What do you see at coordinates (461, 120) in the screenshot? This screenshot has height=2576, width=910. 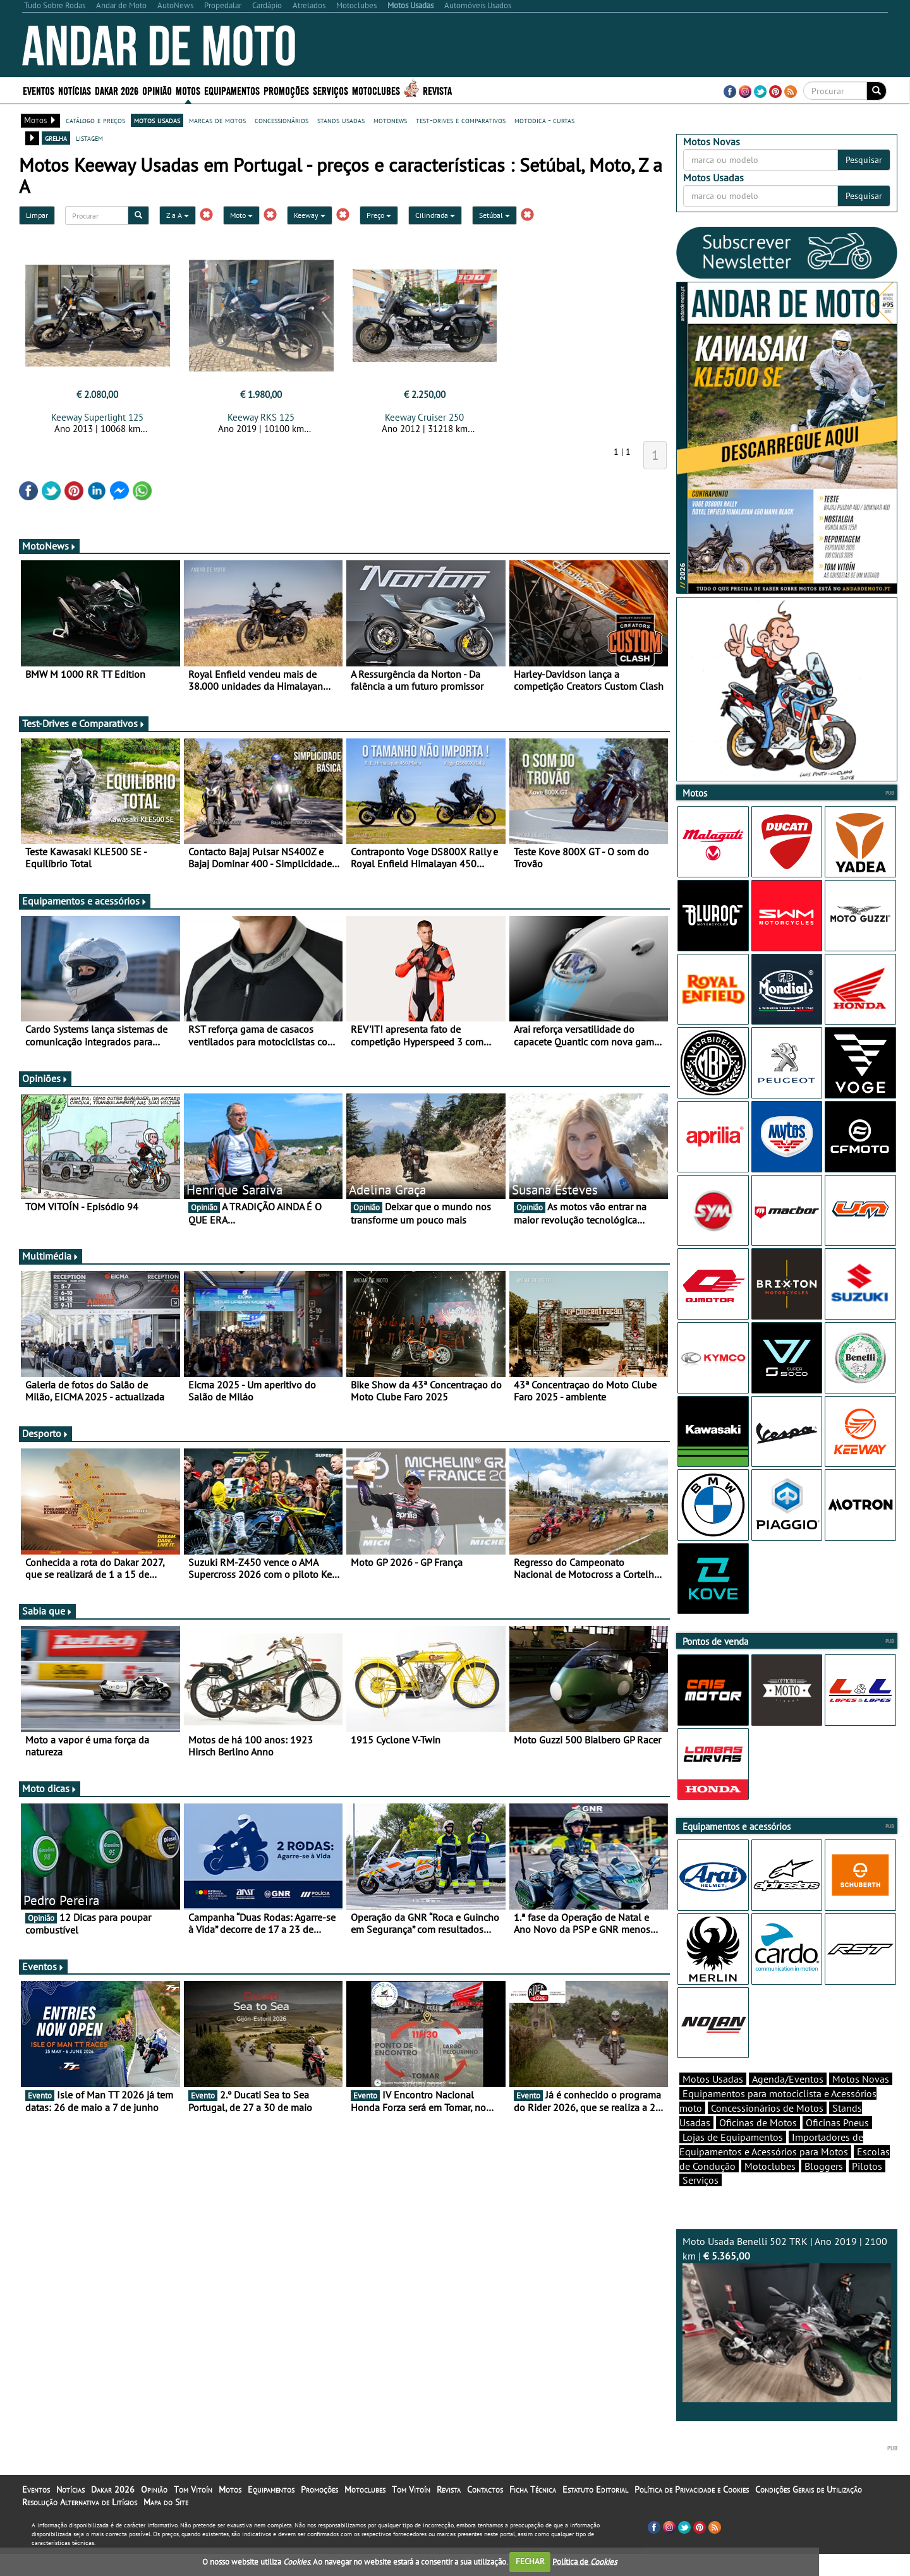 I see `test-drives e comparativos` at bounding box center [461, 120].